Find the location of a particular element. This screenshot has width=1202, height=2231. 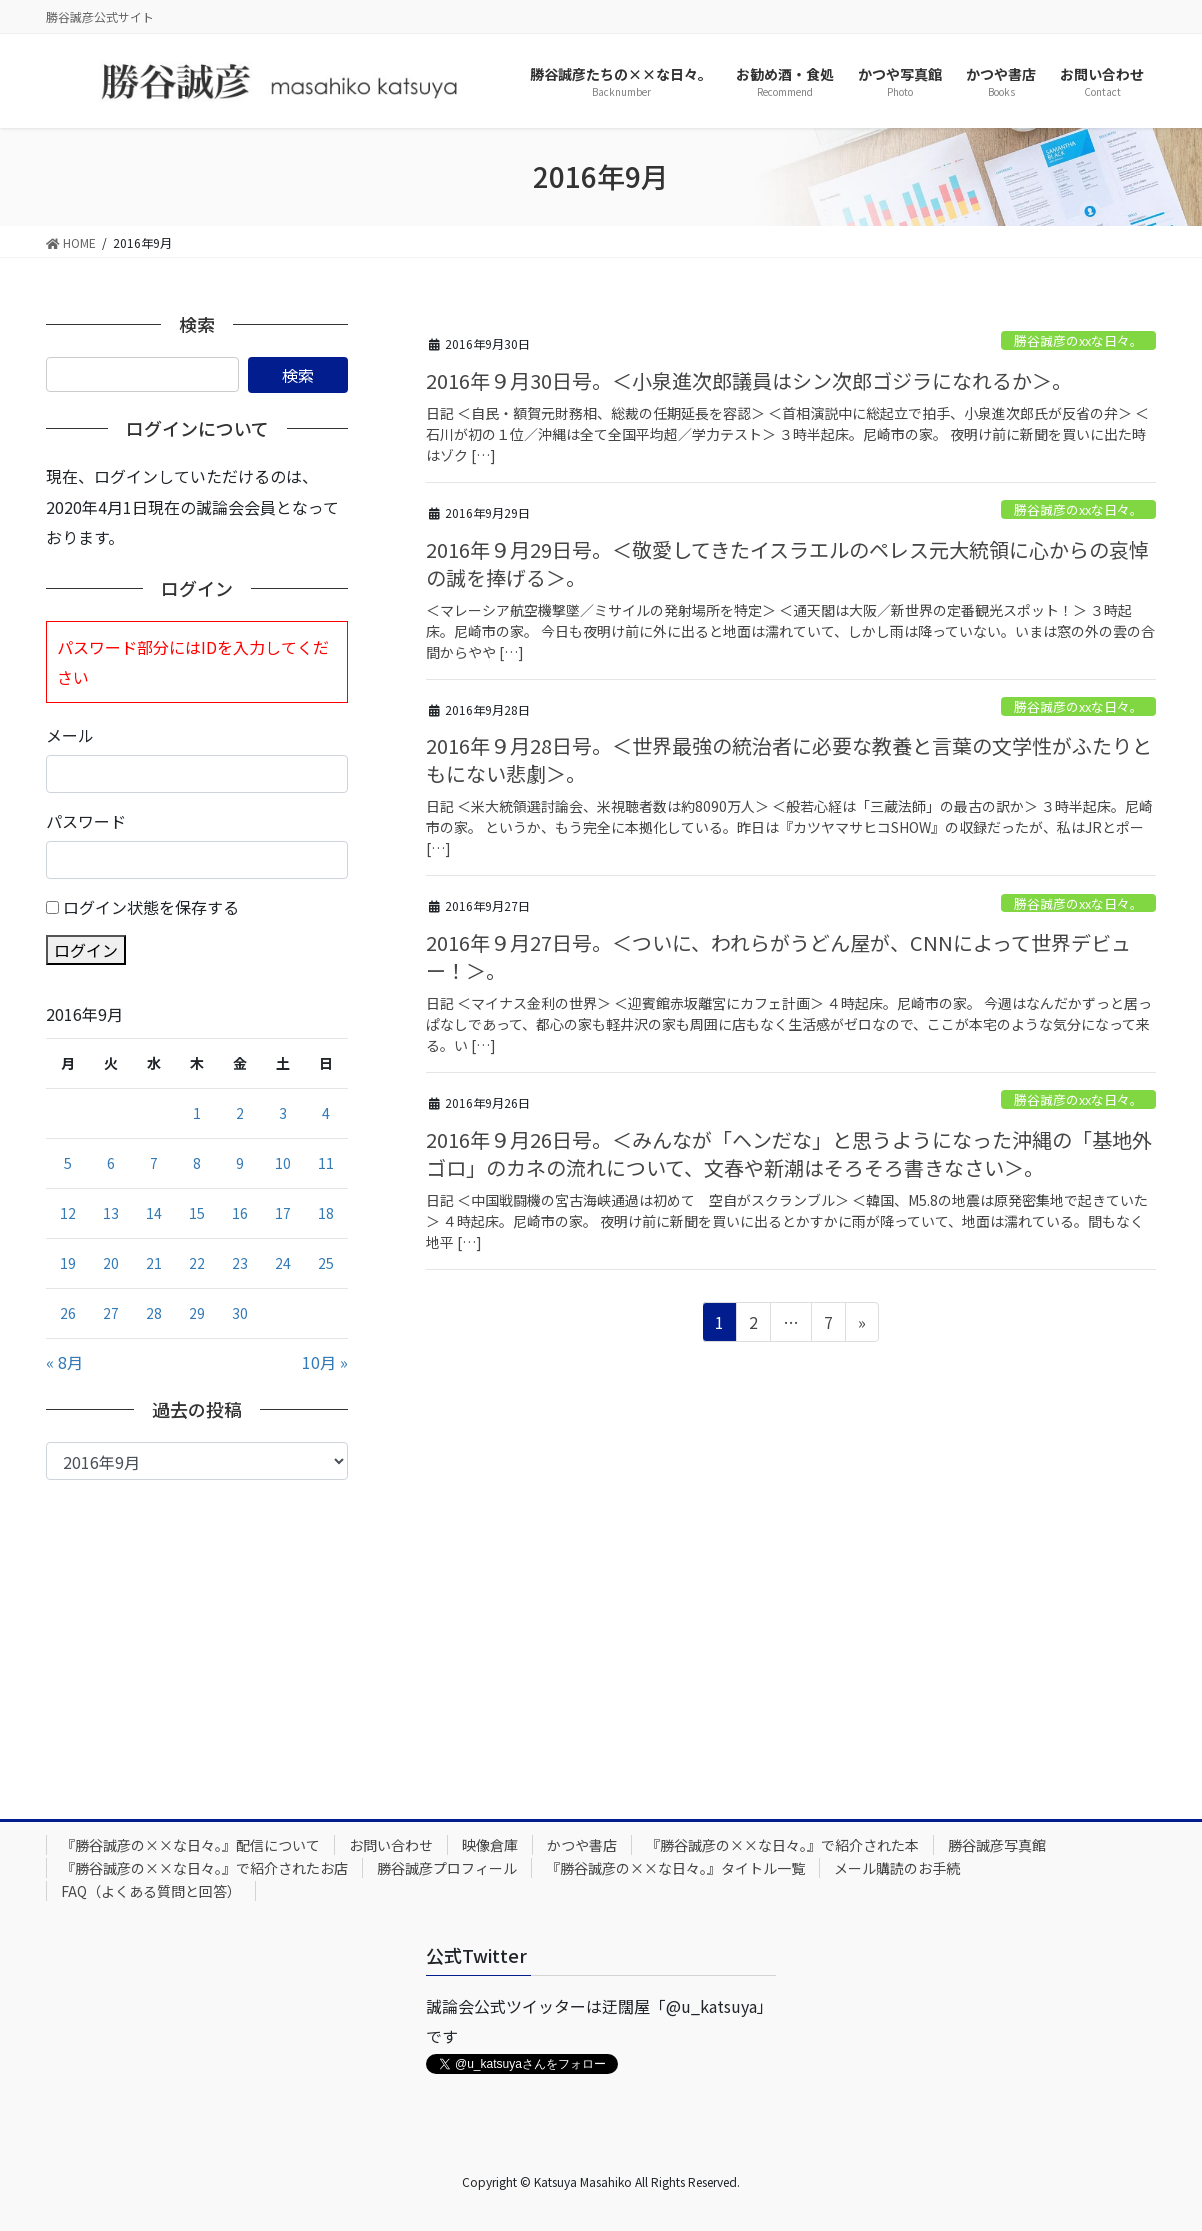

2016年９月30日号。＜小泉進次郎議員はシン次郎ゴジラになれるか＞。 is located at coordinates (749, 380).